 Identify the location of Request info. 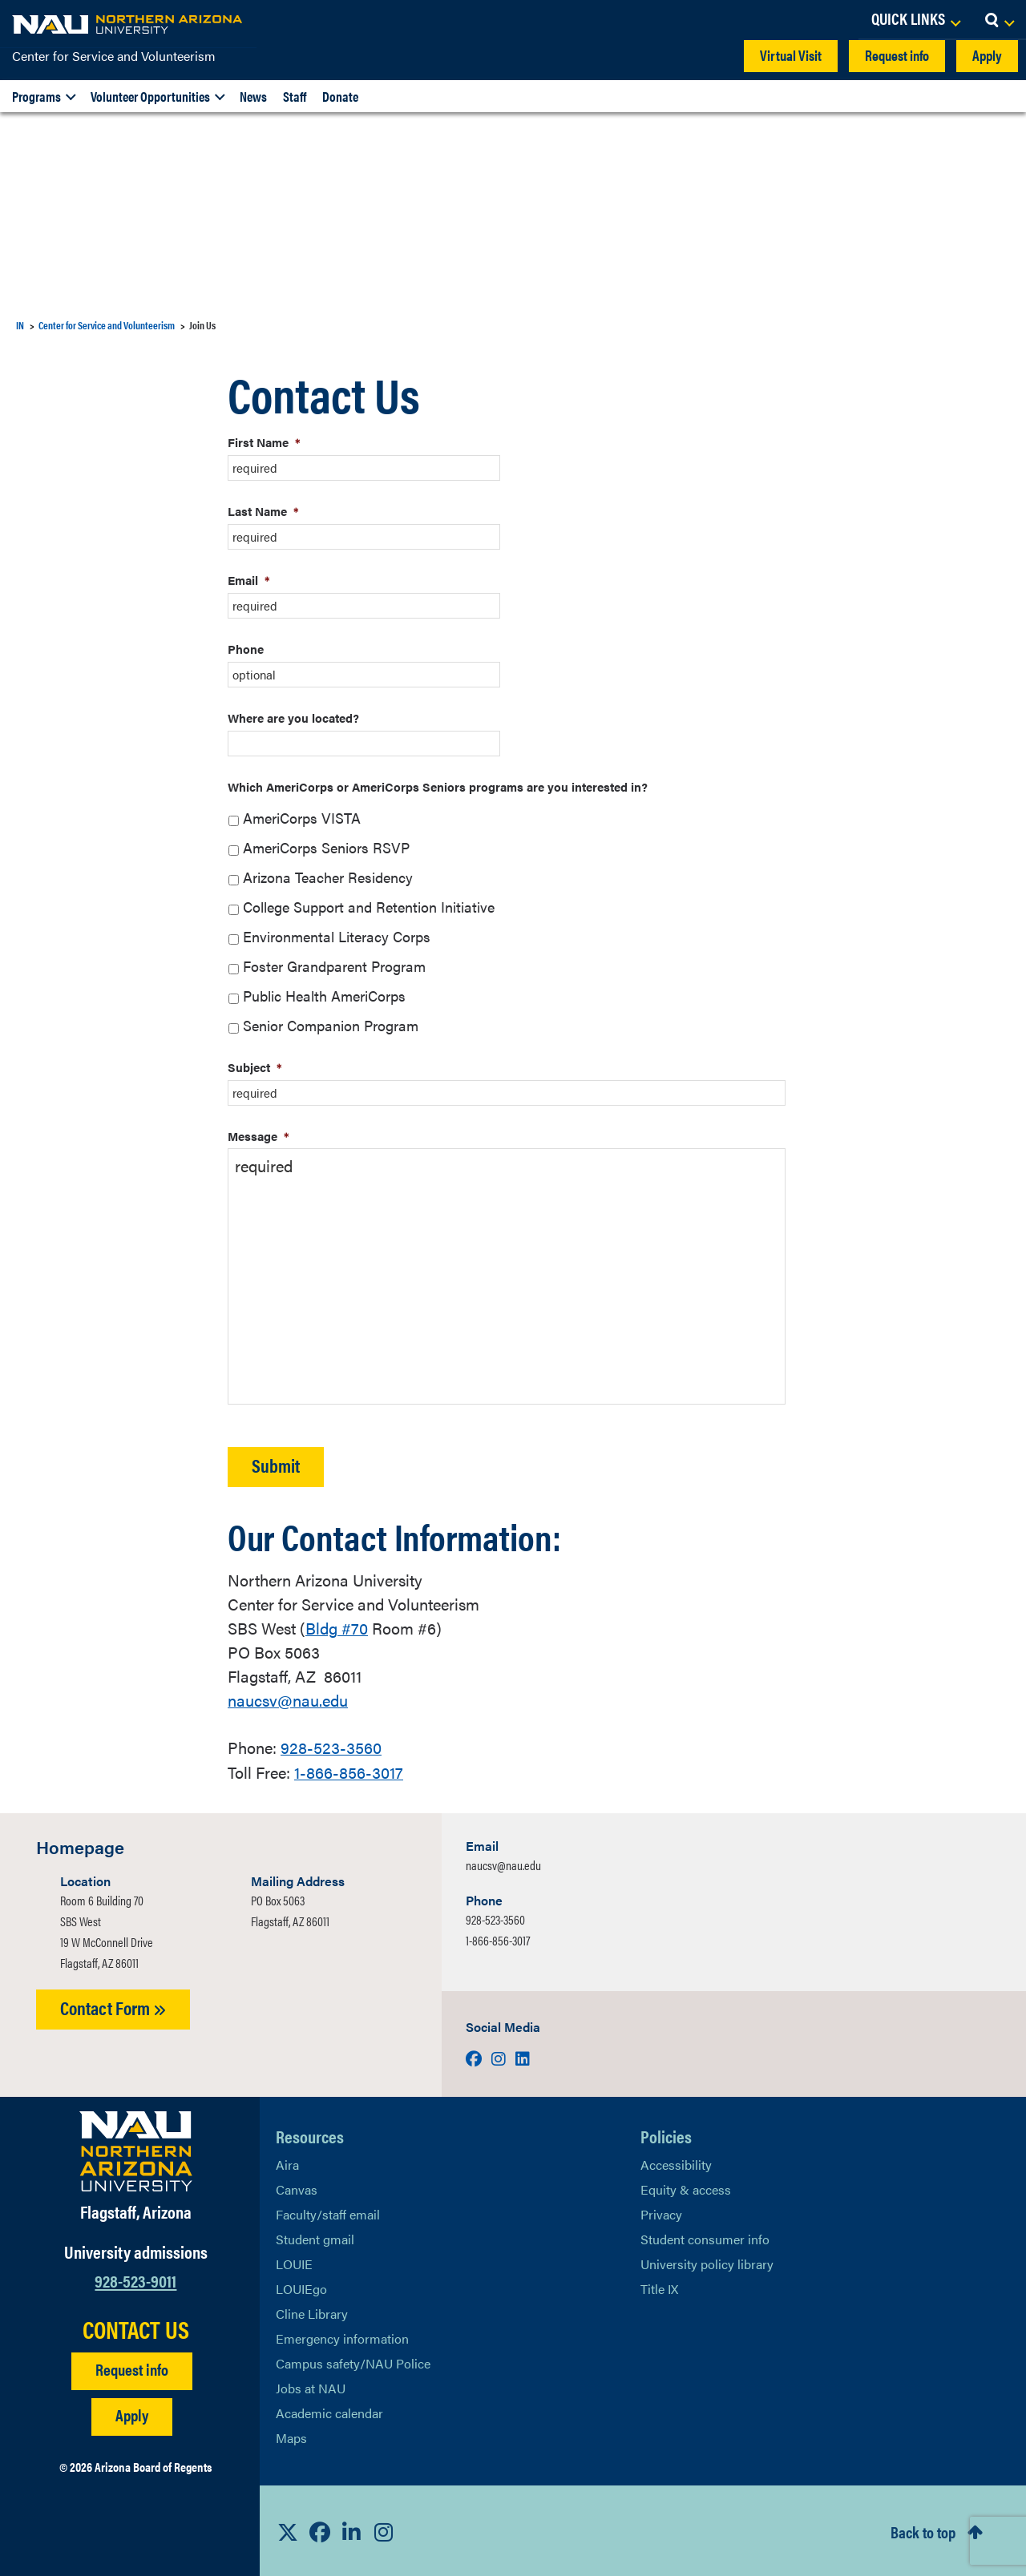
(897, 55).